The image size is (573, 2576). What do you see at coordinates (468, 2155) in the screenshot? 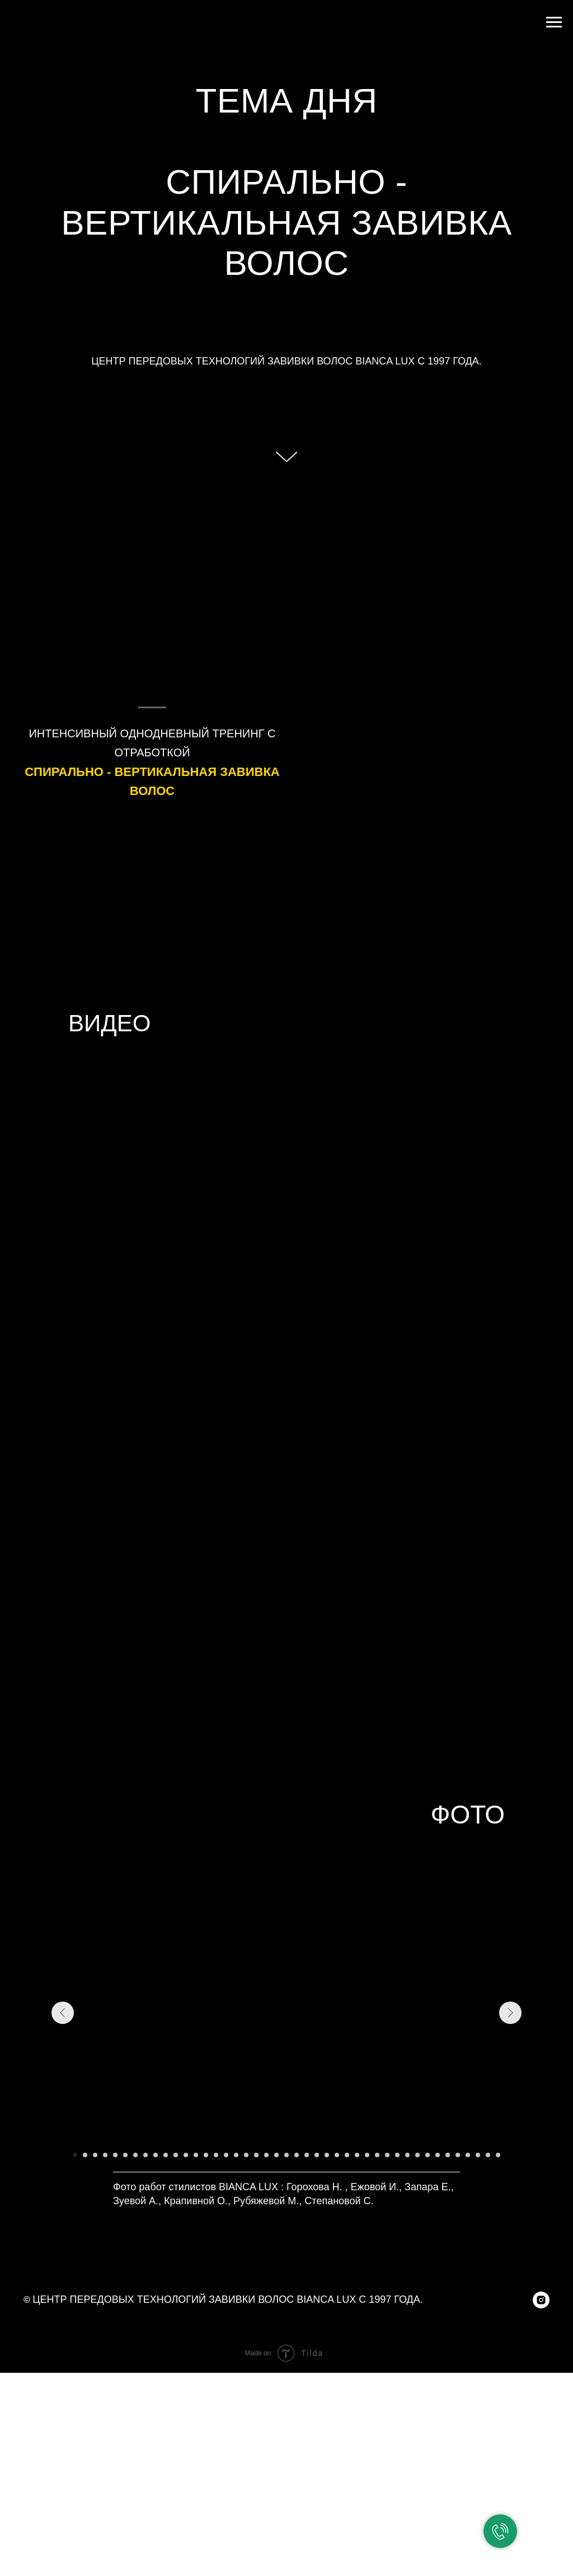
I see `[Перейти к слайду 40]` at bounding box center [468, 2155].